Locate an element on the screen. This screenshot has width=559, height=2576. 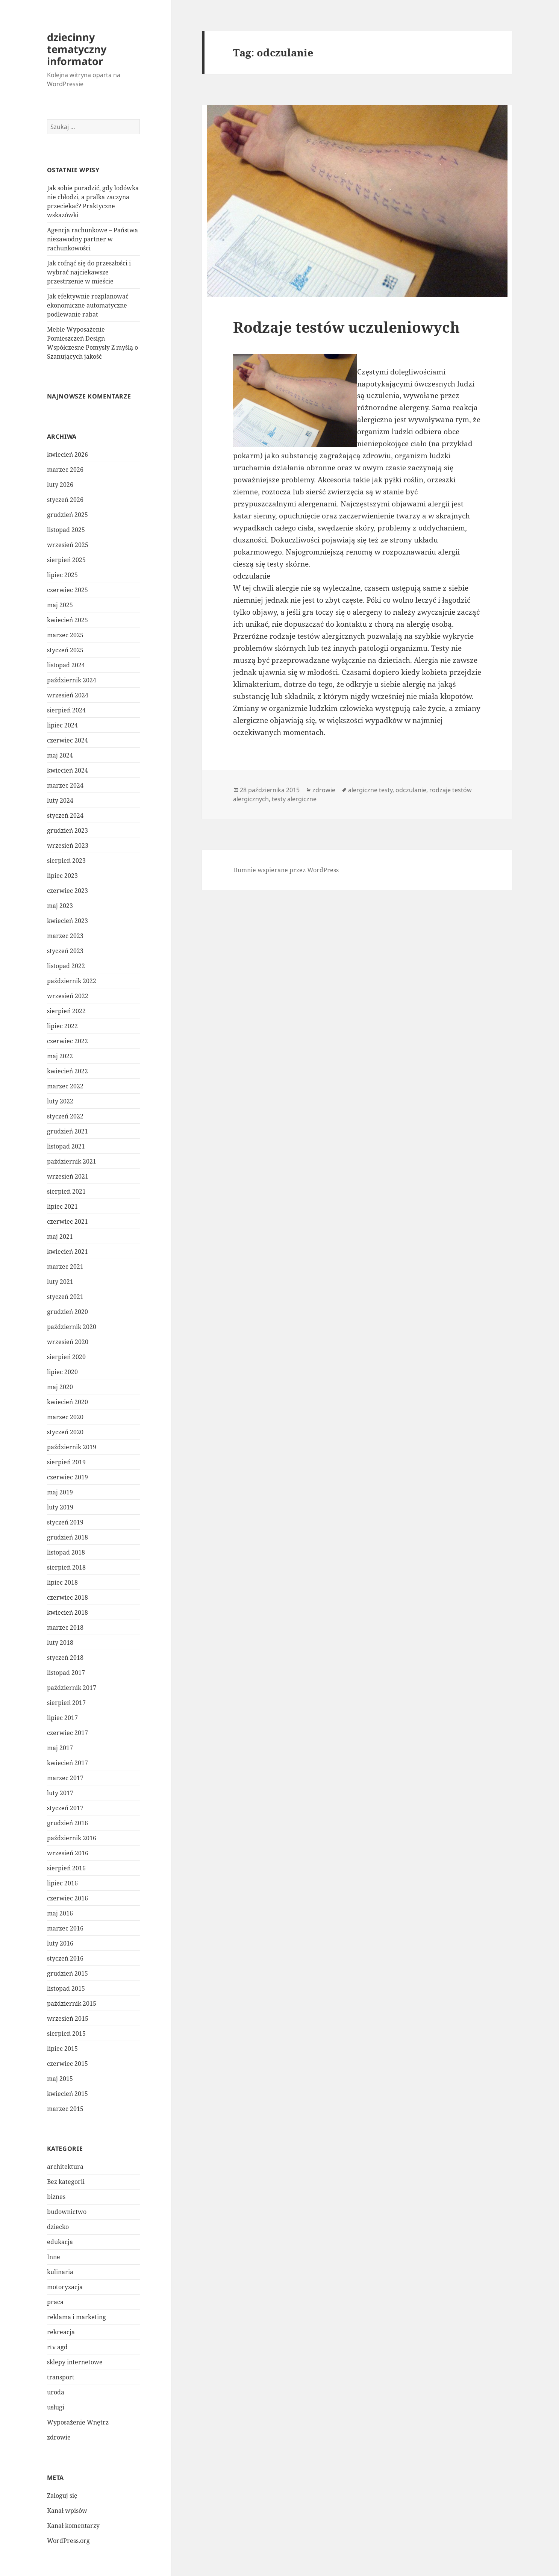
wrzesień 2015 is located at coordinates (67, 2018).